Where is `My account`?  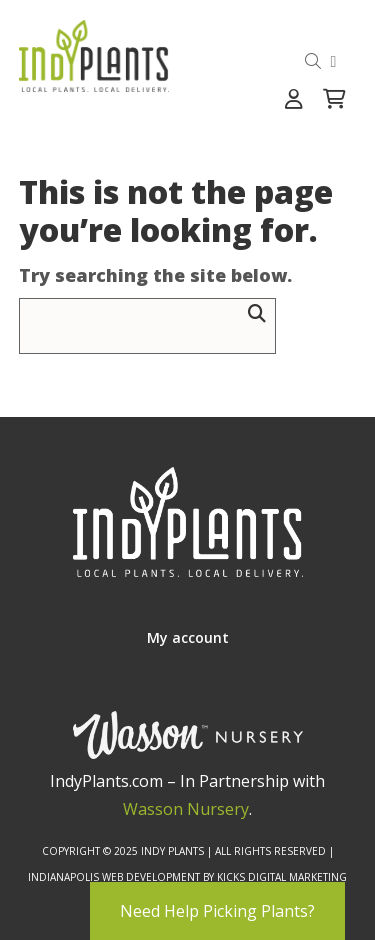
My account is located at coordinates (188, 637).